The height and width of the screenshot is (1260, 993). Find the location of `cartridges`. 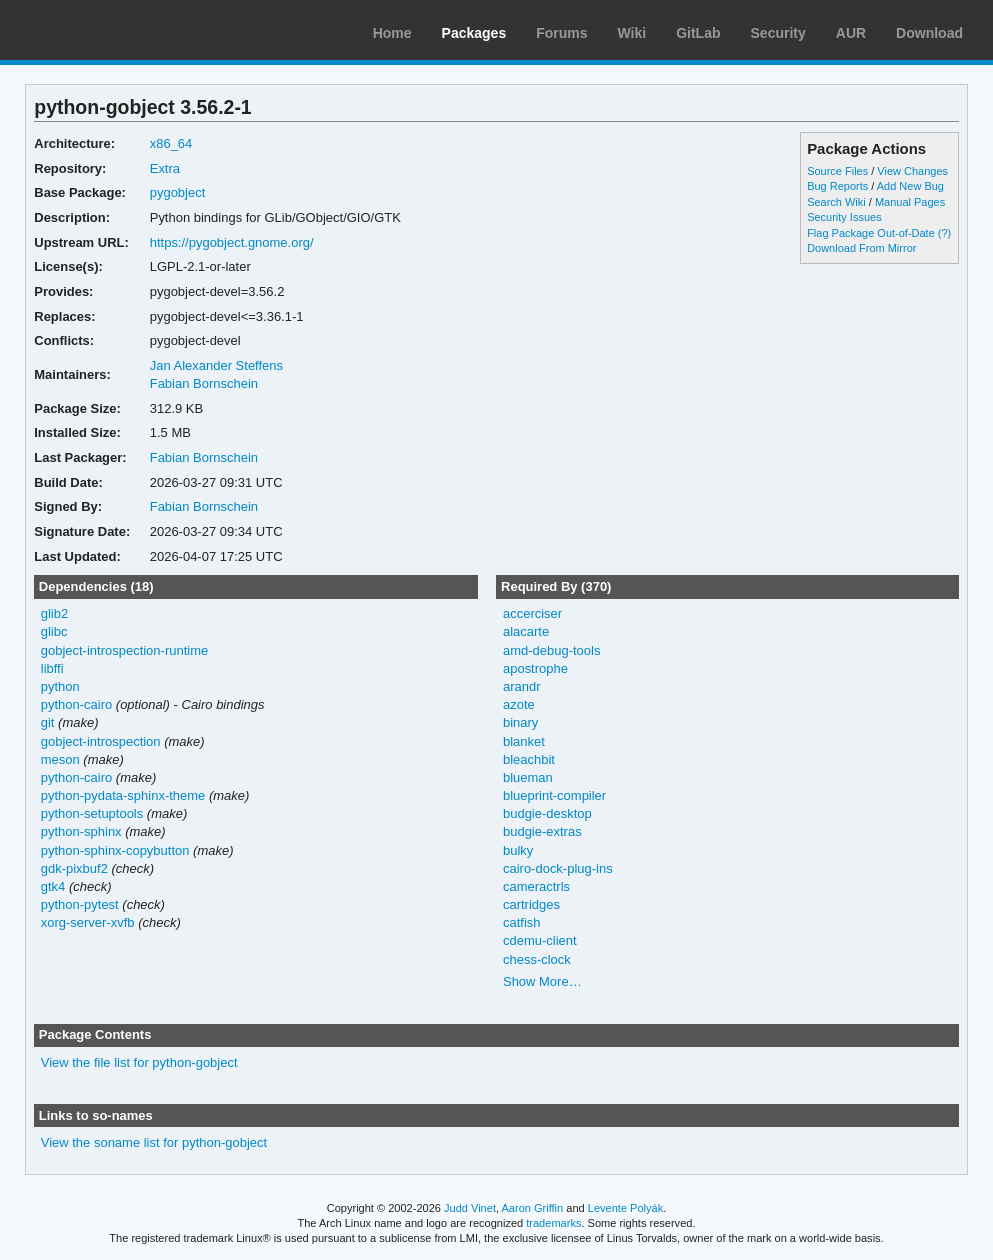

cartridges is located at coordinates (531, 904).